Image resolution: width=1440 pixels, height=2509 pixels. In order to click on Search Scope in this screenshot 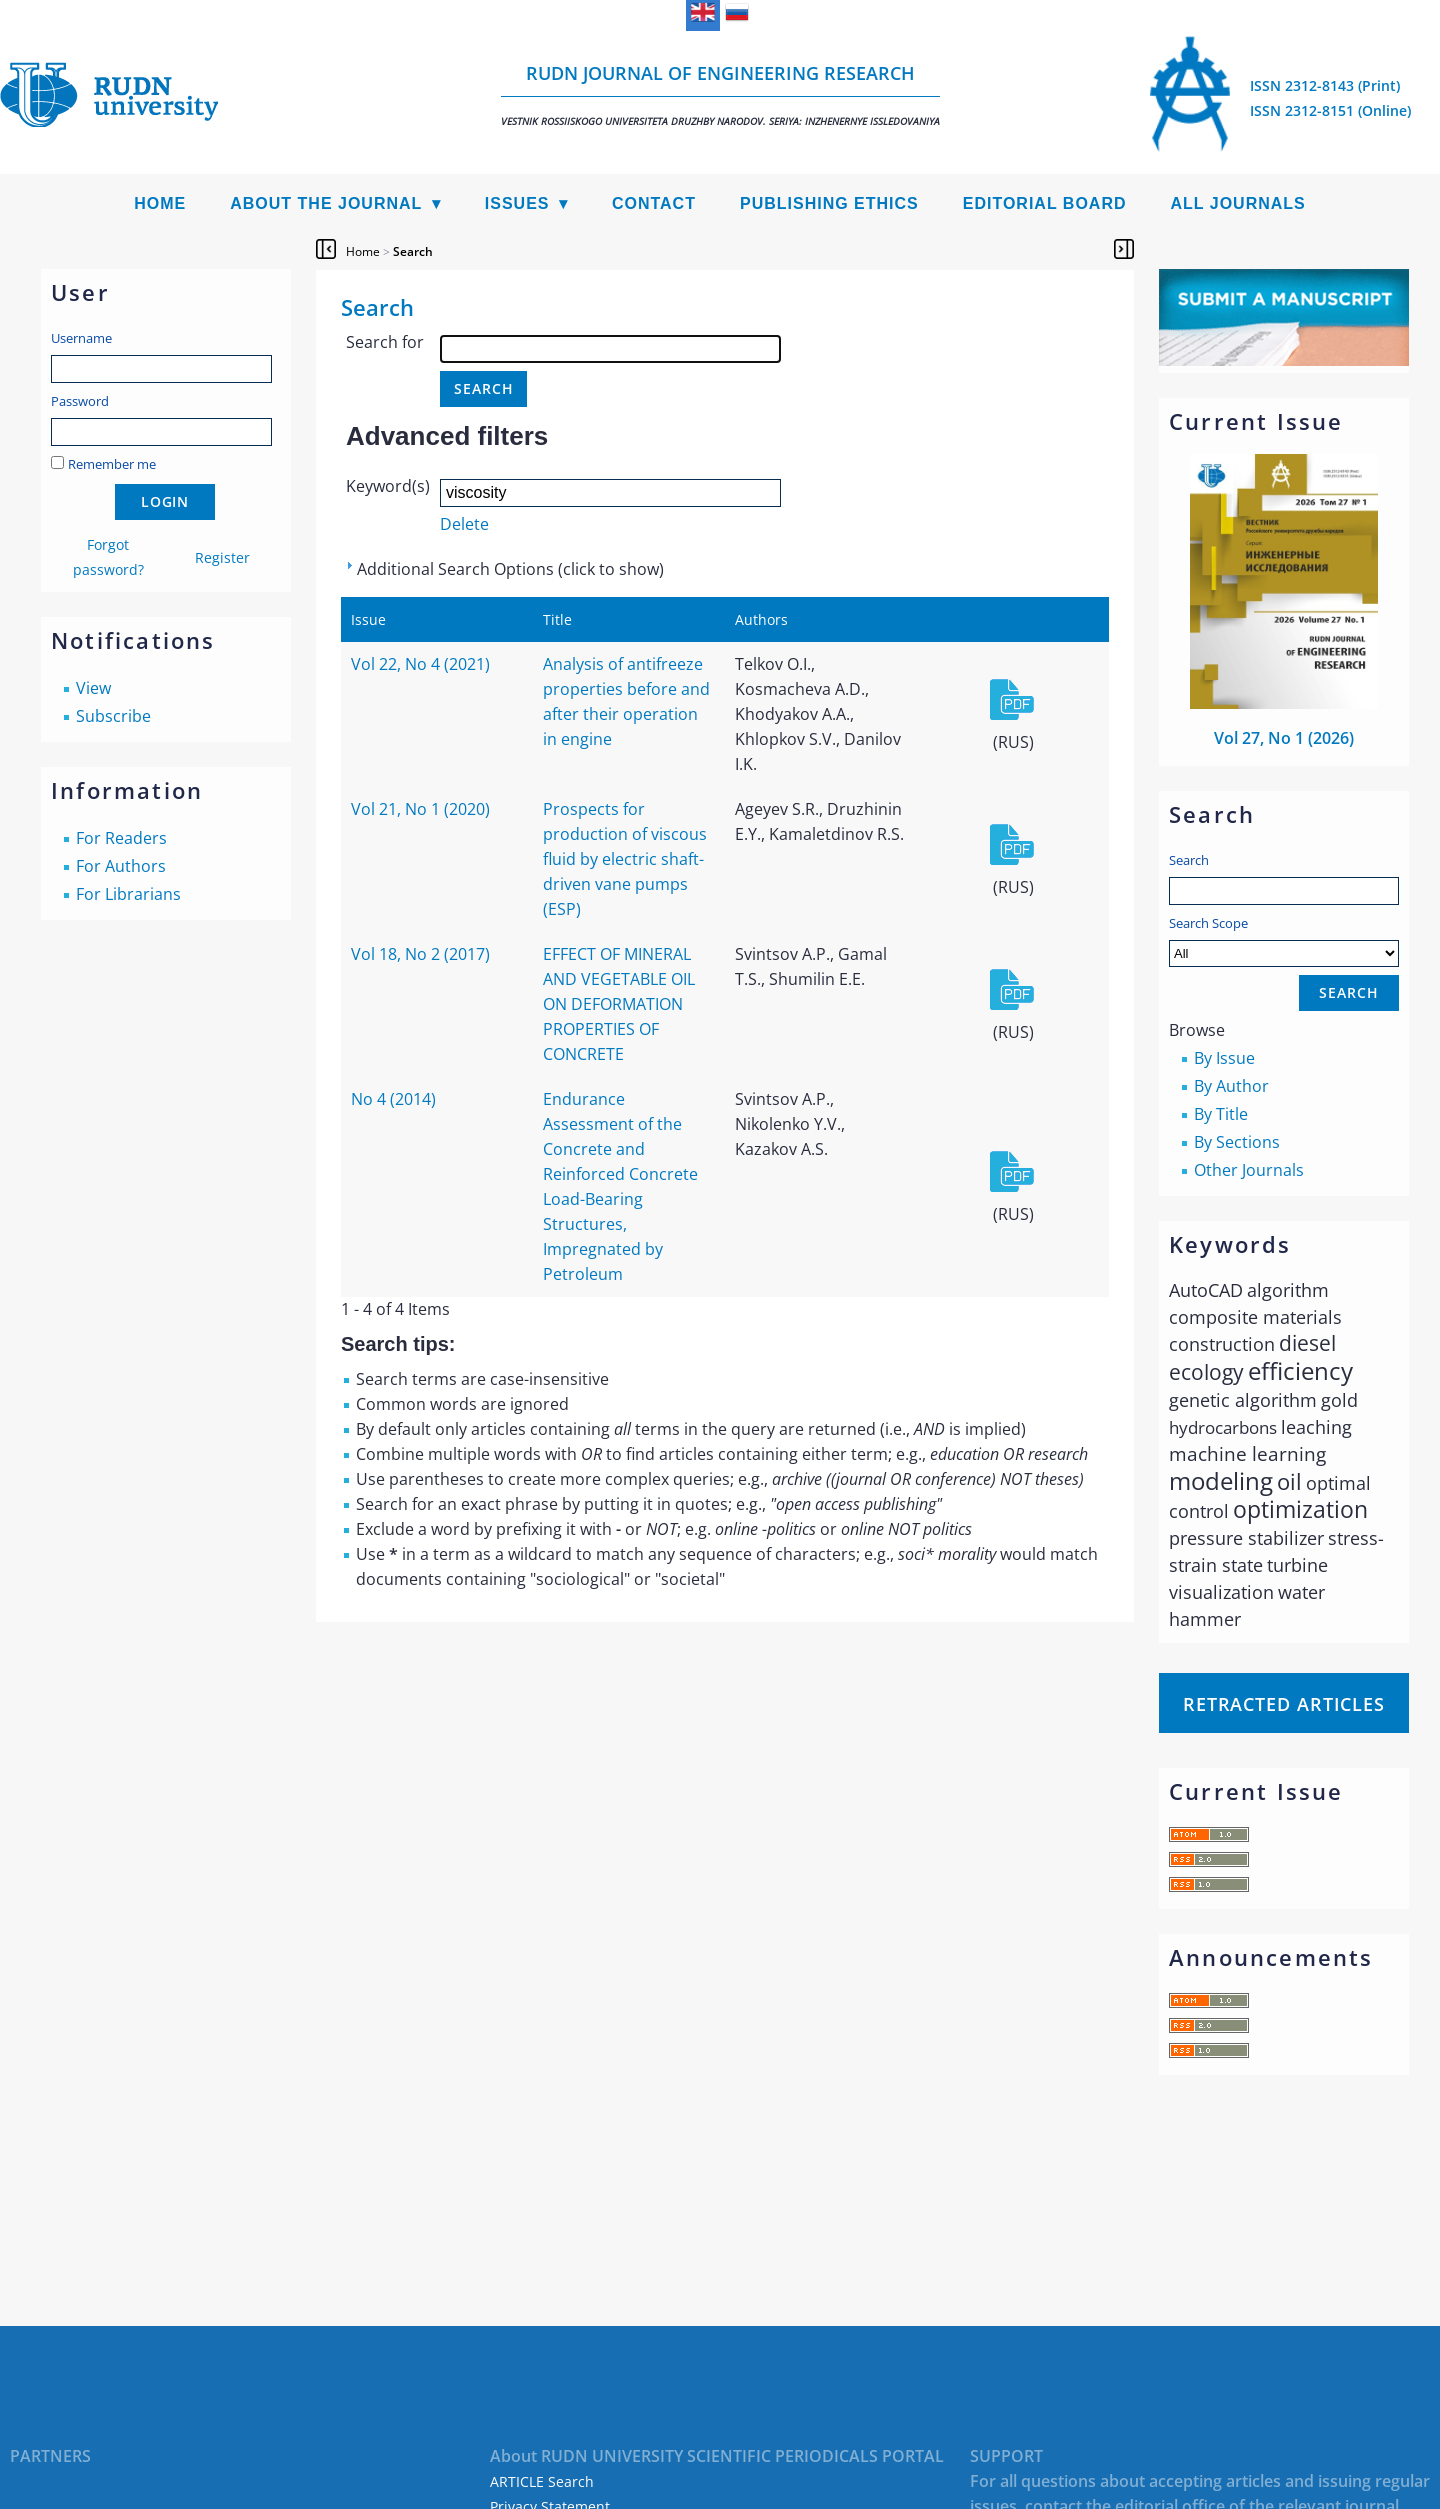, I will do `click(1284, 940)`.